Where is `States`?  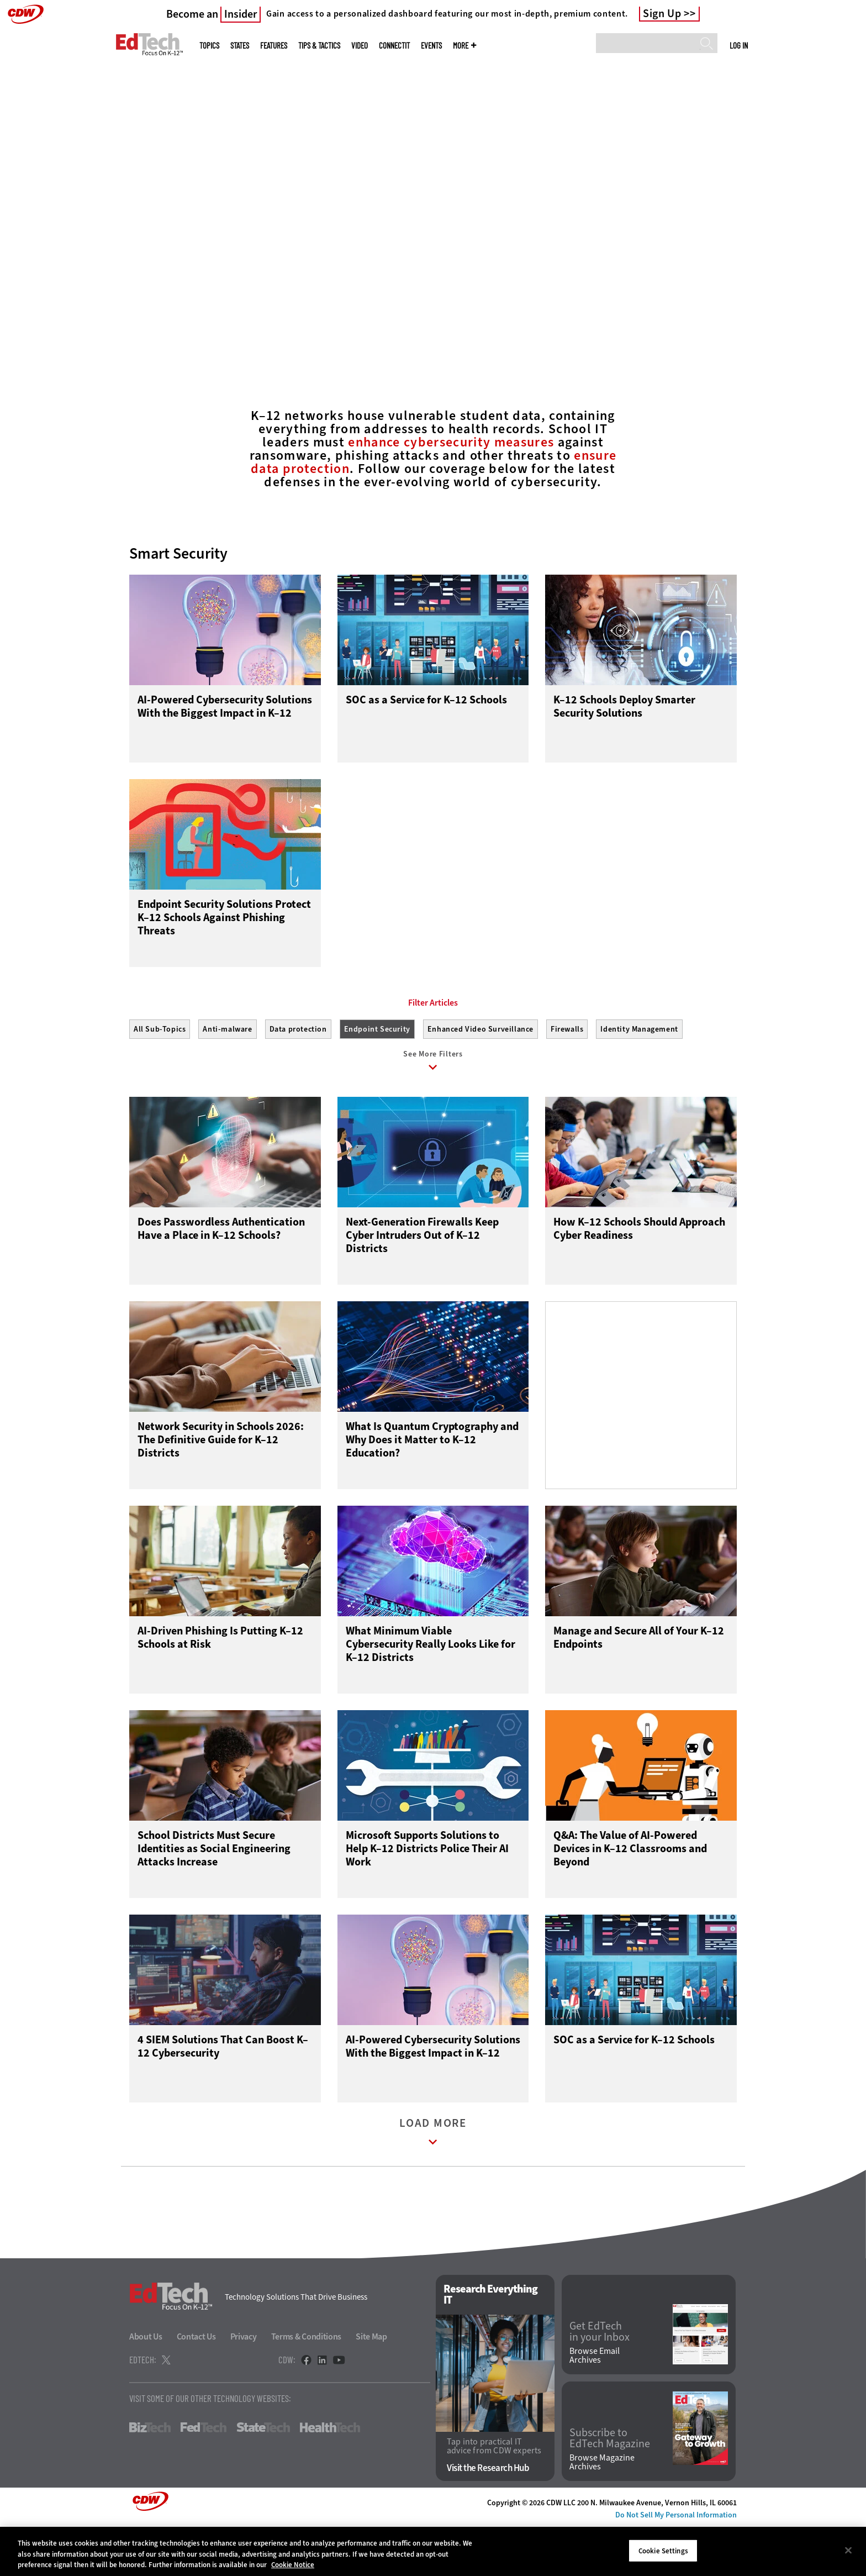 States is located at coordinates (239, 45).